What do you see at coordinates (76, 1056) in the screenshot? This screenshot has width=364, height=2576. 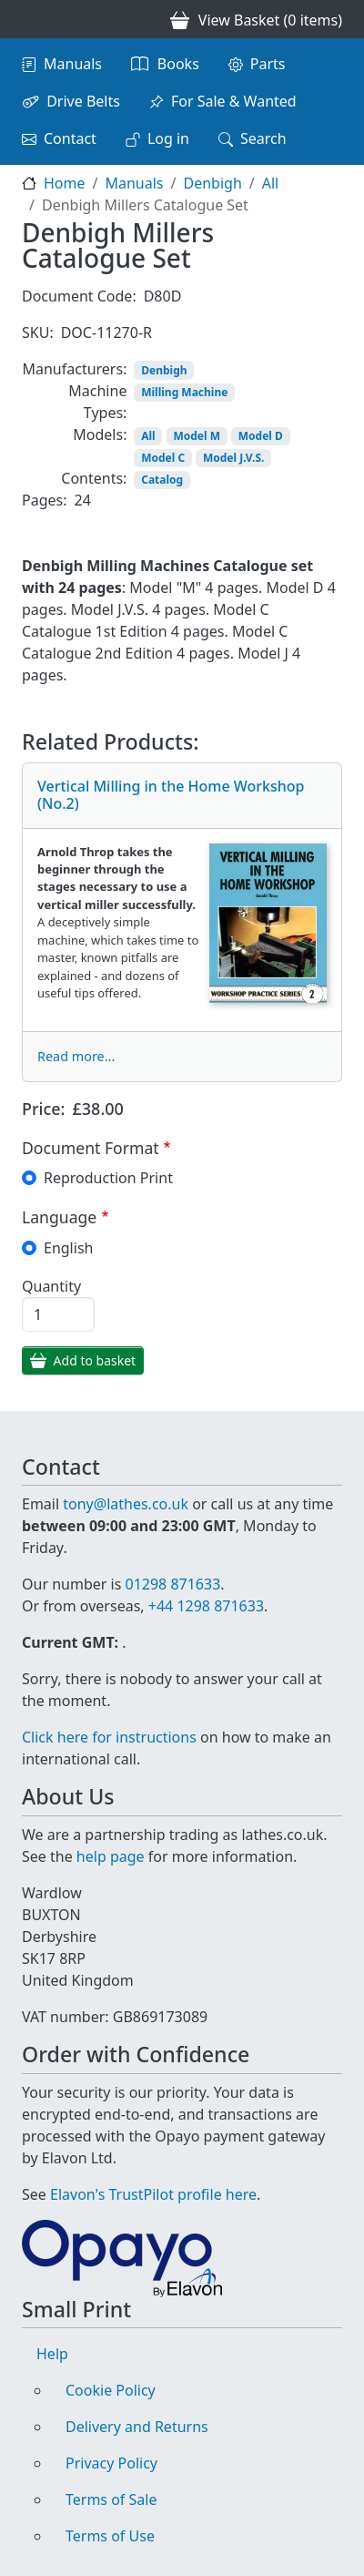 I see `Read more...` at bounding box center [76, 1056].